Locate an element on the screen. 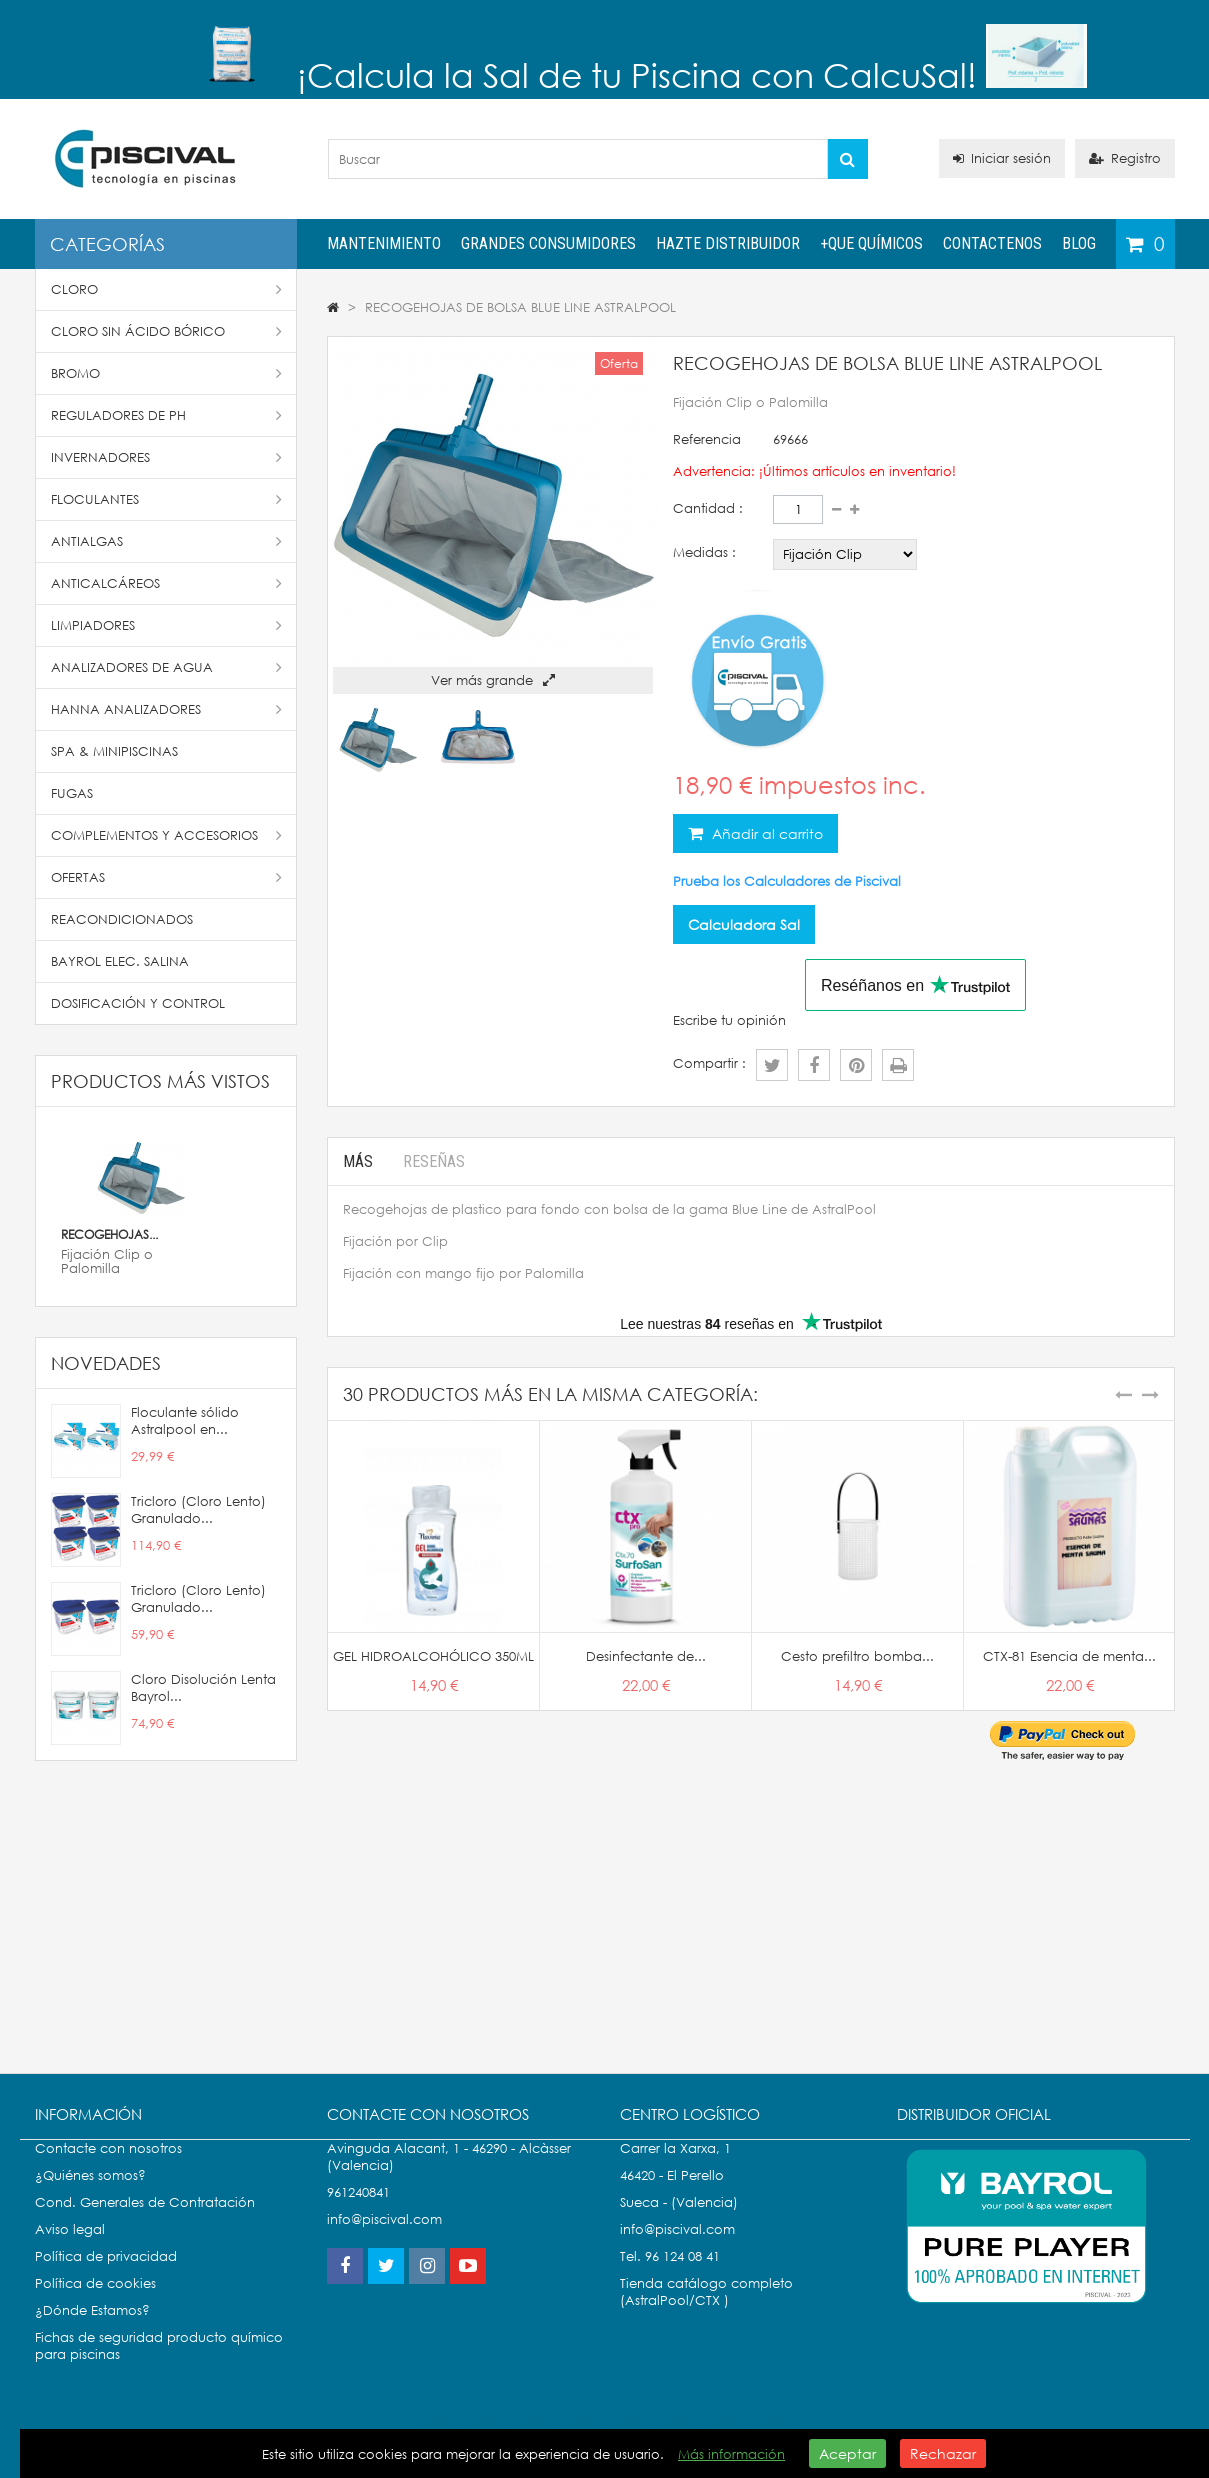 The width and height of the screenshot is (1209, 2478). Política de privacidad is located at coordinates (106, 2276).